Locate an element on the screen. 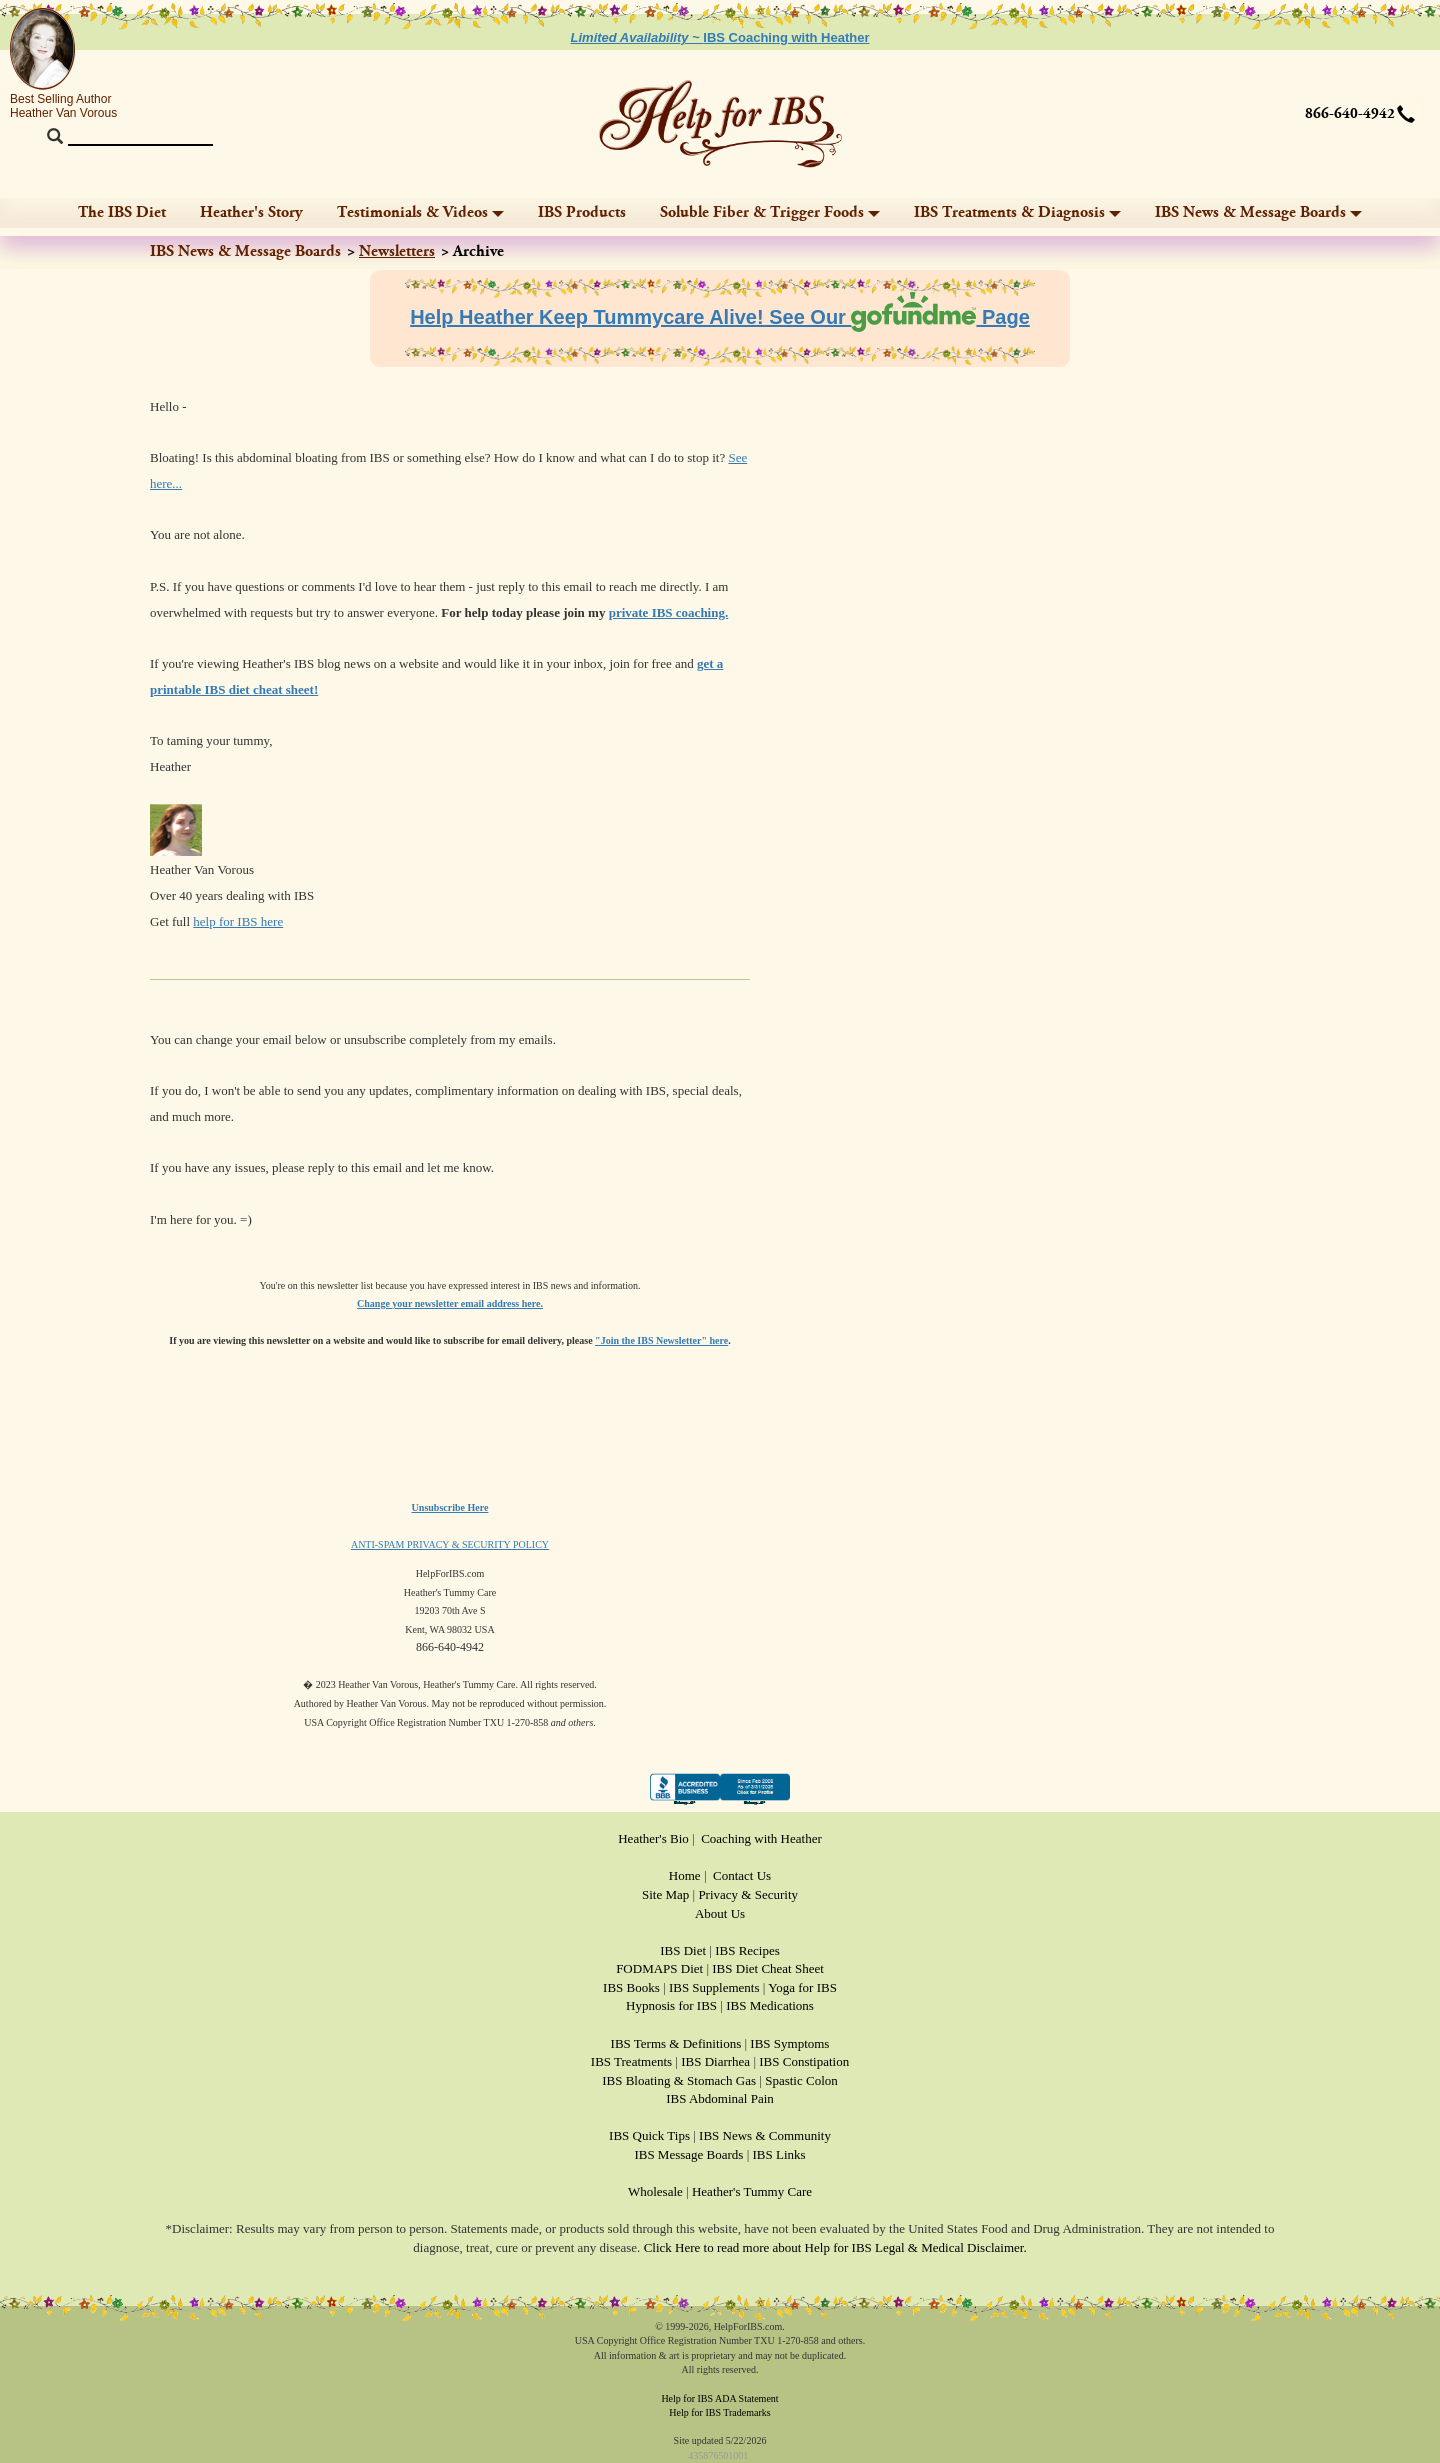  Privacy & Security is located at coordinates (748, 1894).